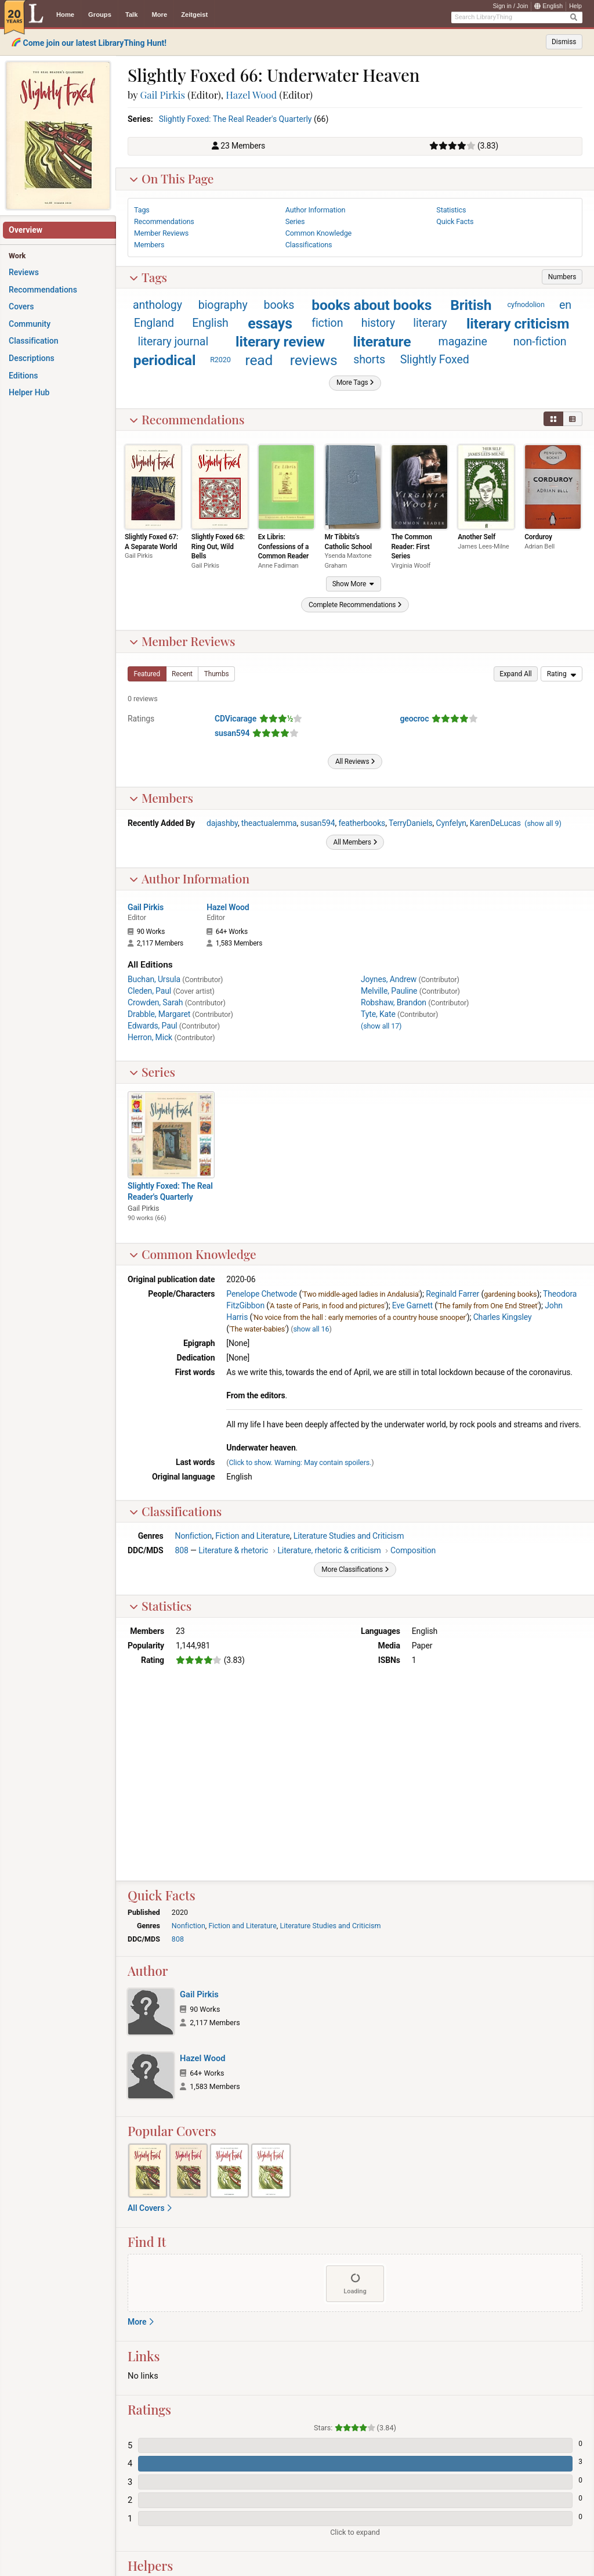  Describe the element at coordinates (393, 1002) in the screenshot. I see `Robshaw, Brandon` at that location.